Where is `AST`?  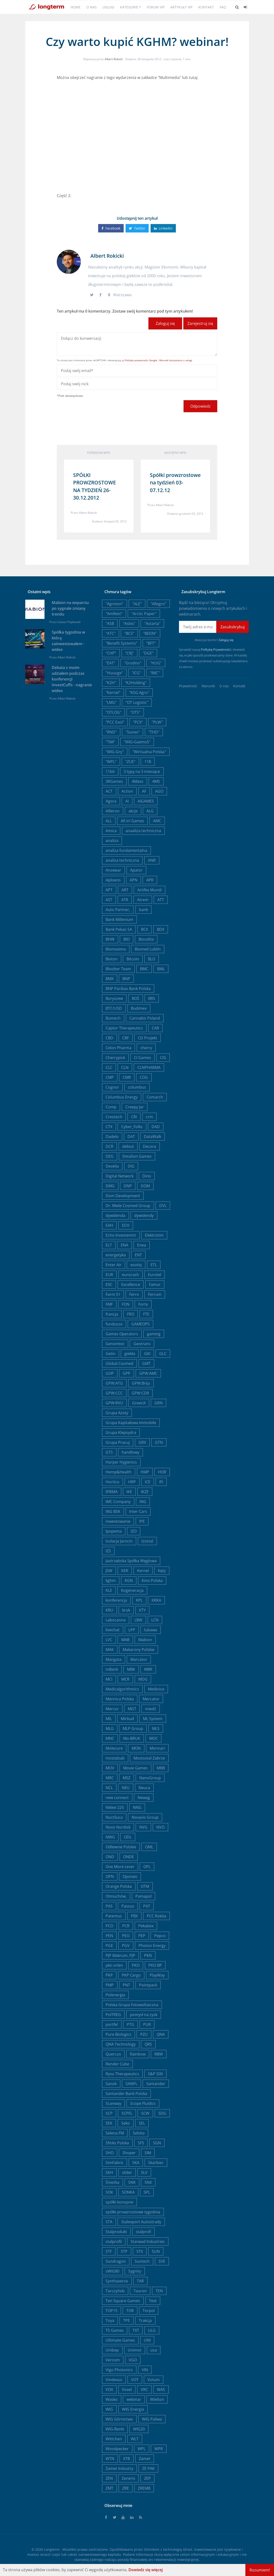
AST is located at coordinates (109, 899).